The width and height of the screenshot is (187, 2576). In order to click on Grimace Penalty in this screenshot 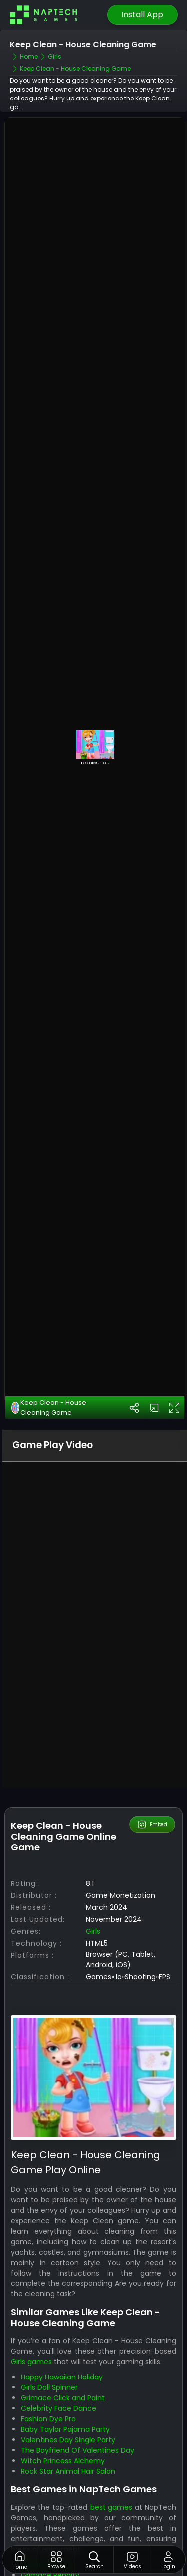, I will do `click(50, 2514)`.